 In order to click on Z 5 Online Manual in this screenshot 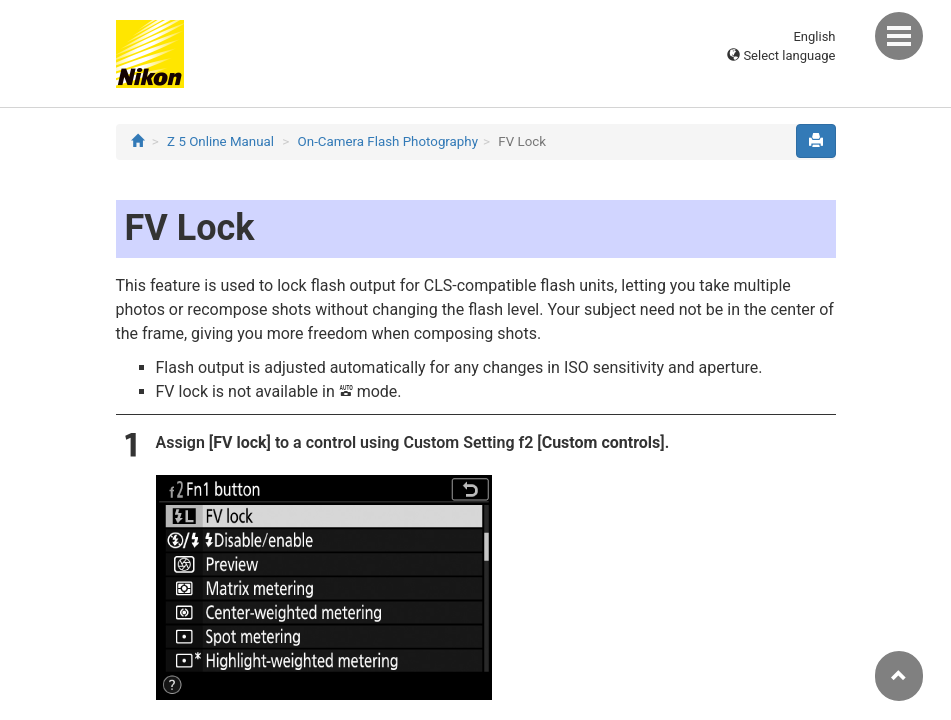, I will do `click(220, 141)`.